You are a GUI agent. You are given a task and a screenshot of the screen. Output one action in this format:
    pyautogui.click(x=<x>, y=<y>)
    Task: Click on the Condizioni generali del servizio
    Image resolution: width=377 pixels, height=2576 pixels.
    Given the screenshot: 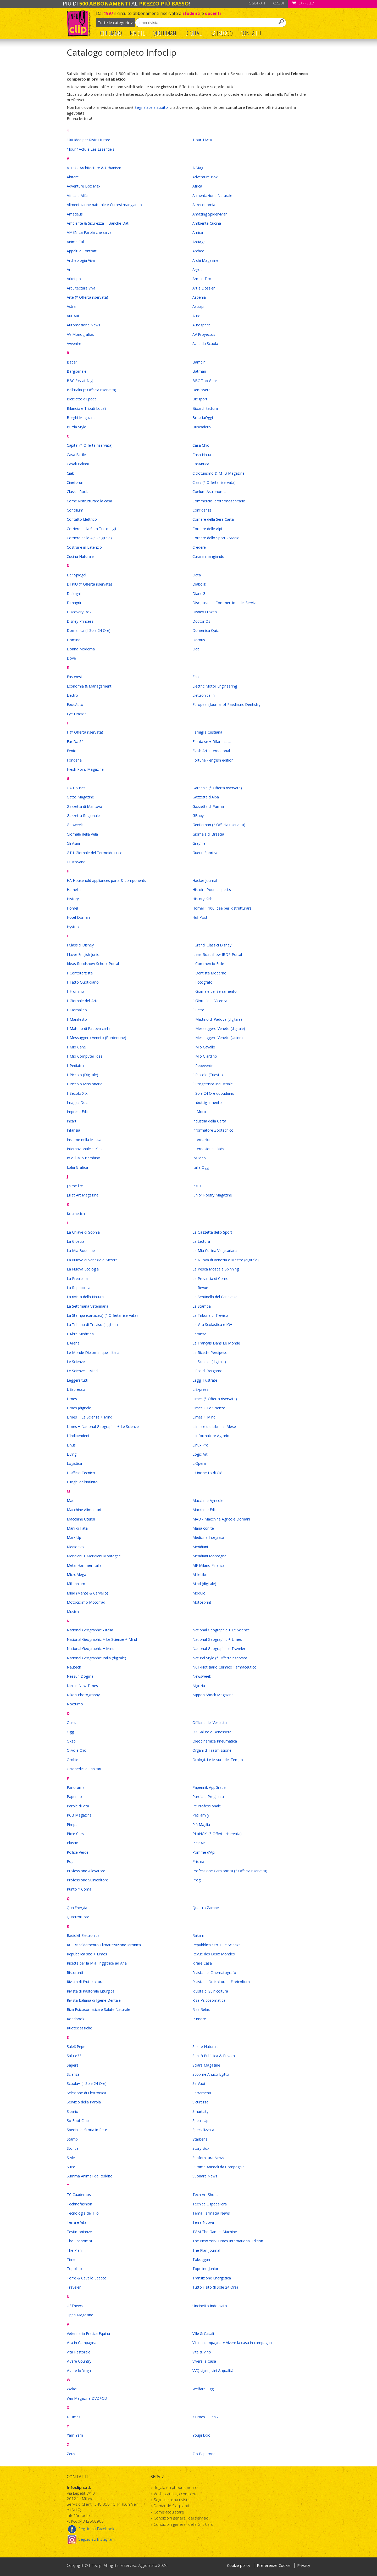 What is the action you would take?
    pyautogui.click(x=181, y=2518)
    